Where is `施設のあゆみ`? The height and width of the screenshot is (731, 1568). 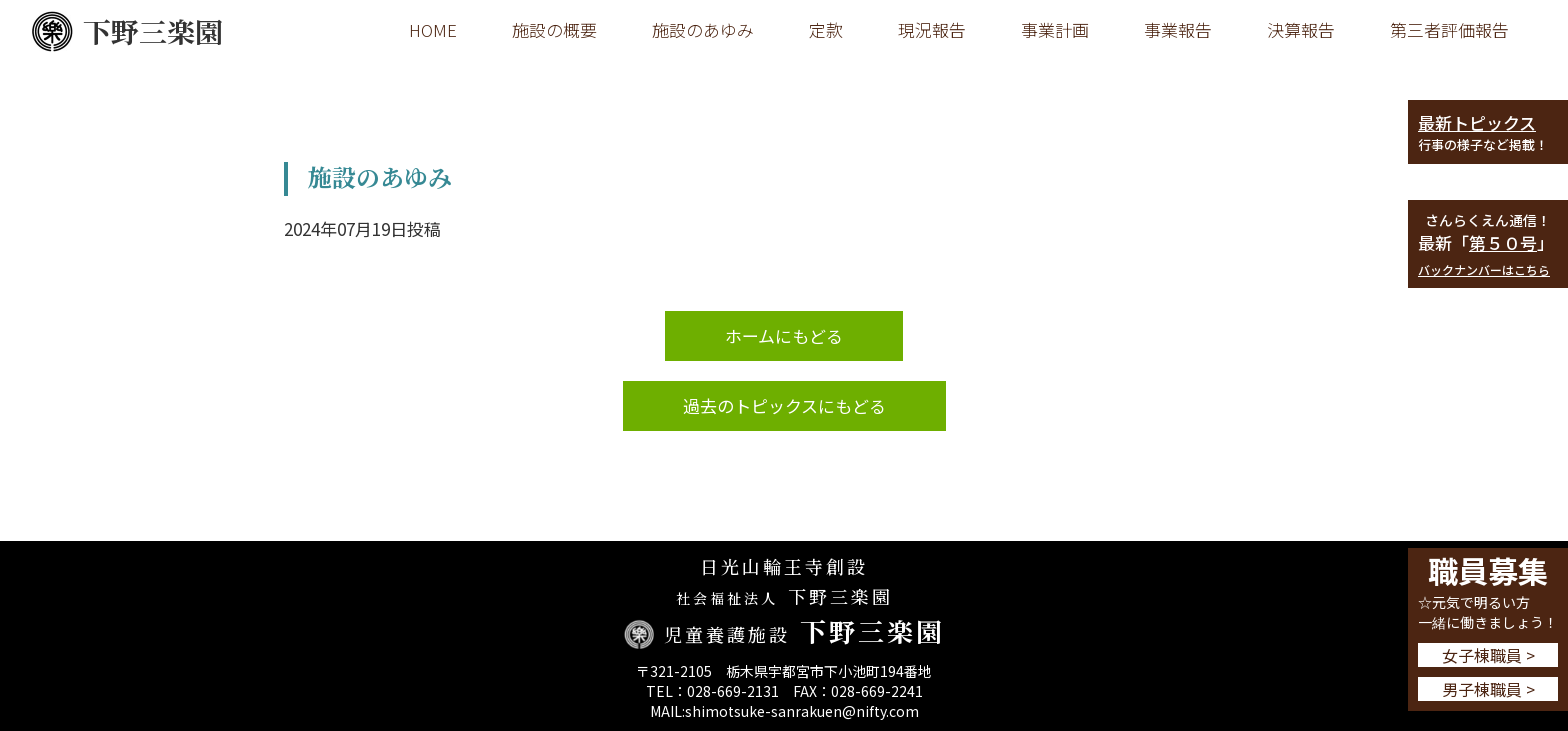 施設のあゆみ is located at coordinates (703, 29).